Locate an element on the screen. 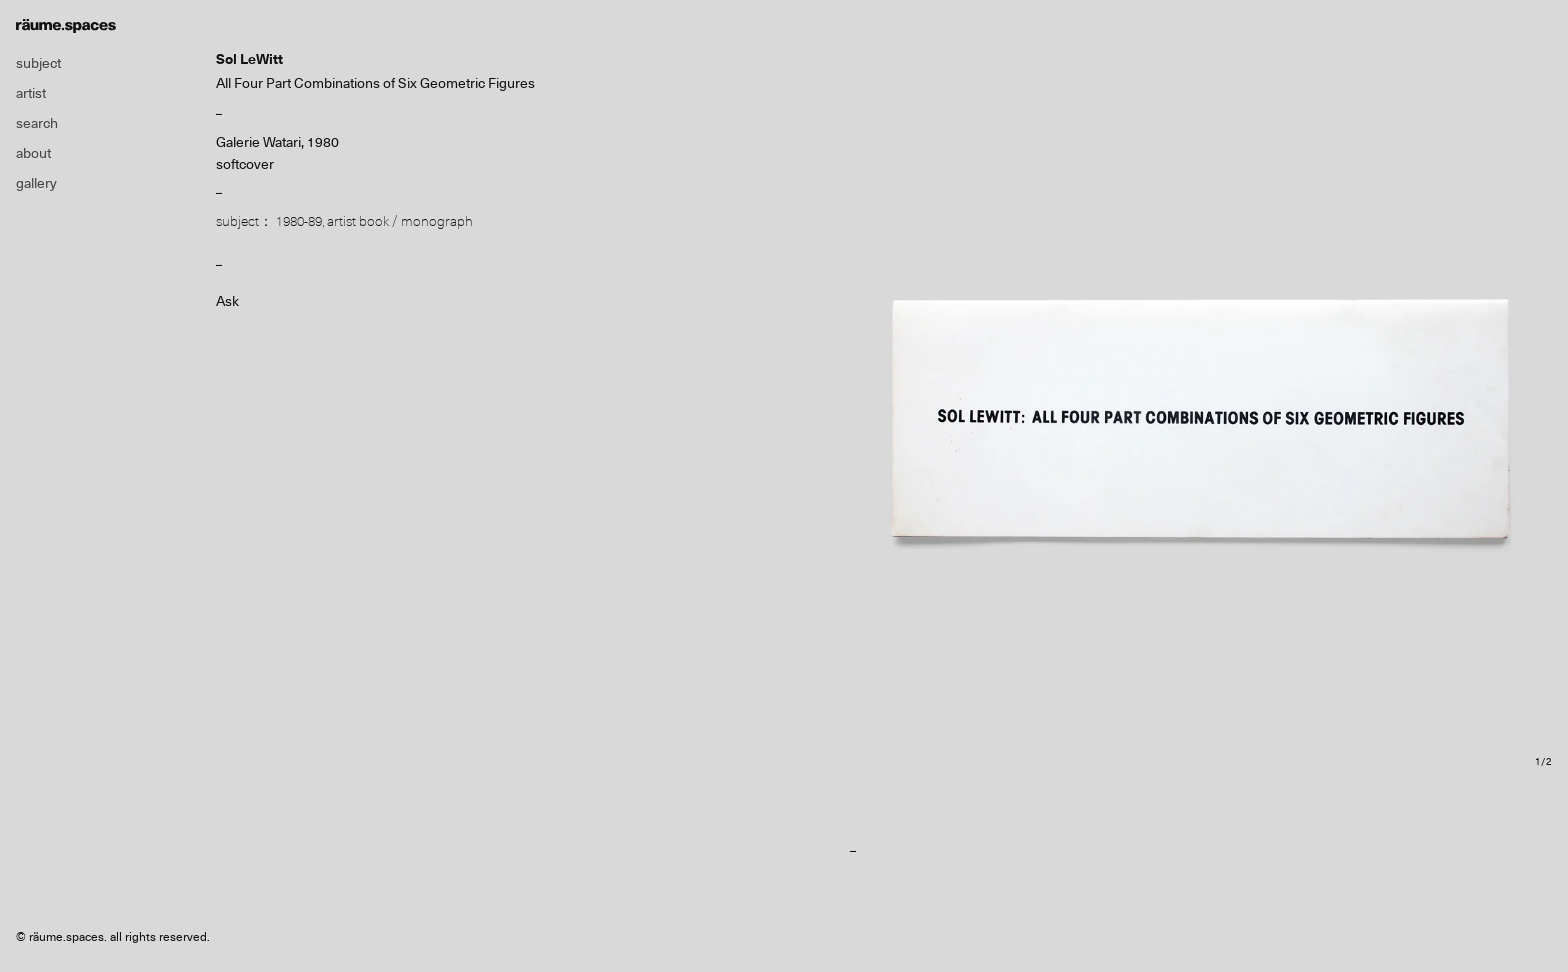 This screenshot has width=1568, height=972. about is located at coordinates (33, 153).